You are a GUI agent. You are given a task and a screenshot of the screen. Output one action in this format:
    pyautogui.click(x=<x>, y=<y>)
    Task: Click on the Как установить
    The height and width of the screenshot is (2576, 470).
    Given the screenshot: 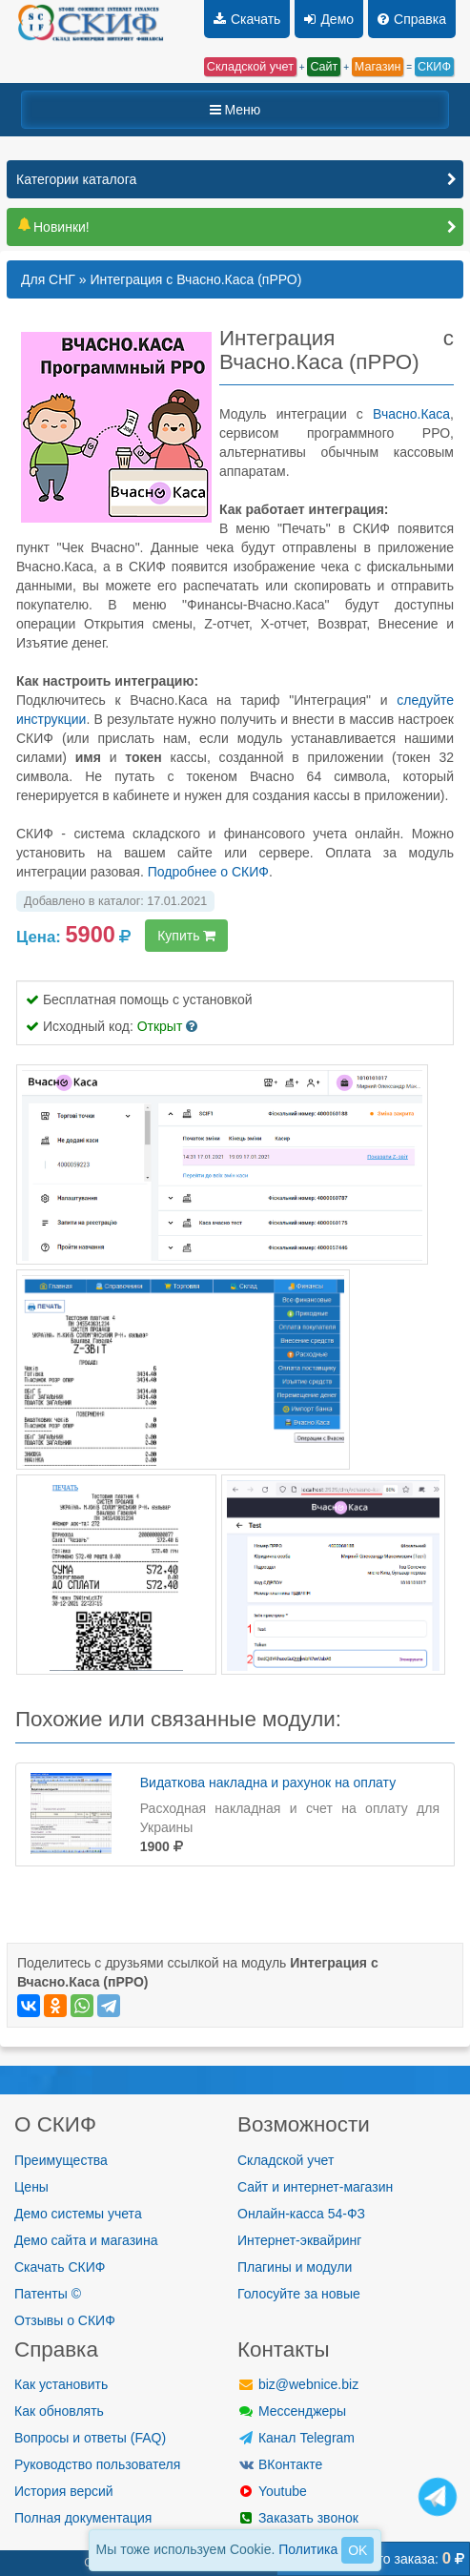 What is the action you would take?
    pyautogui.click(x=61, y=2384)
    